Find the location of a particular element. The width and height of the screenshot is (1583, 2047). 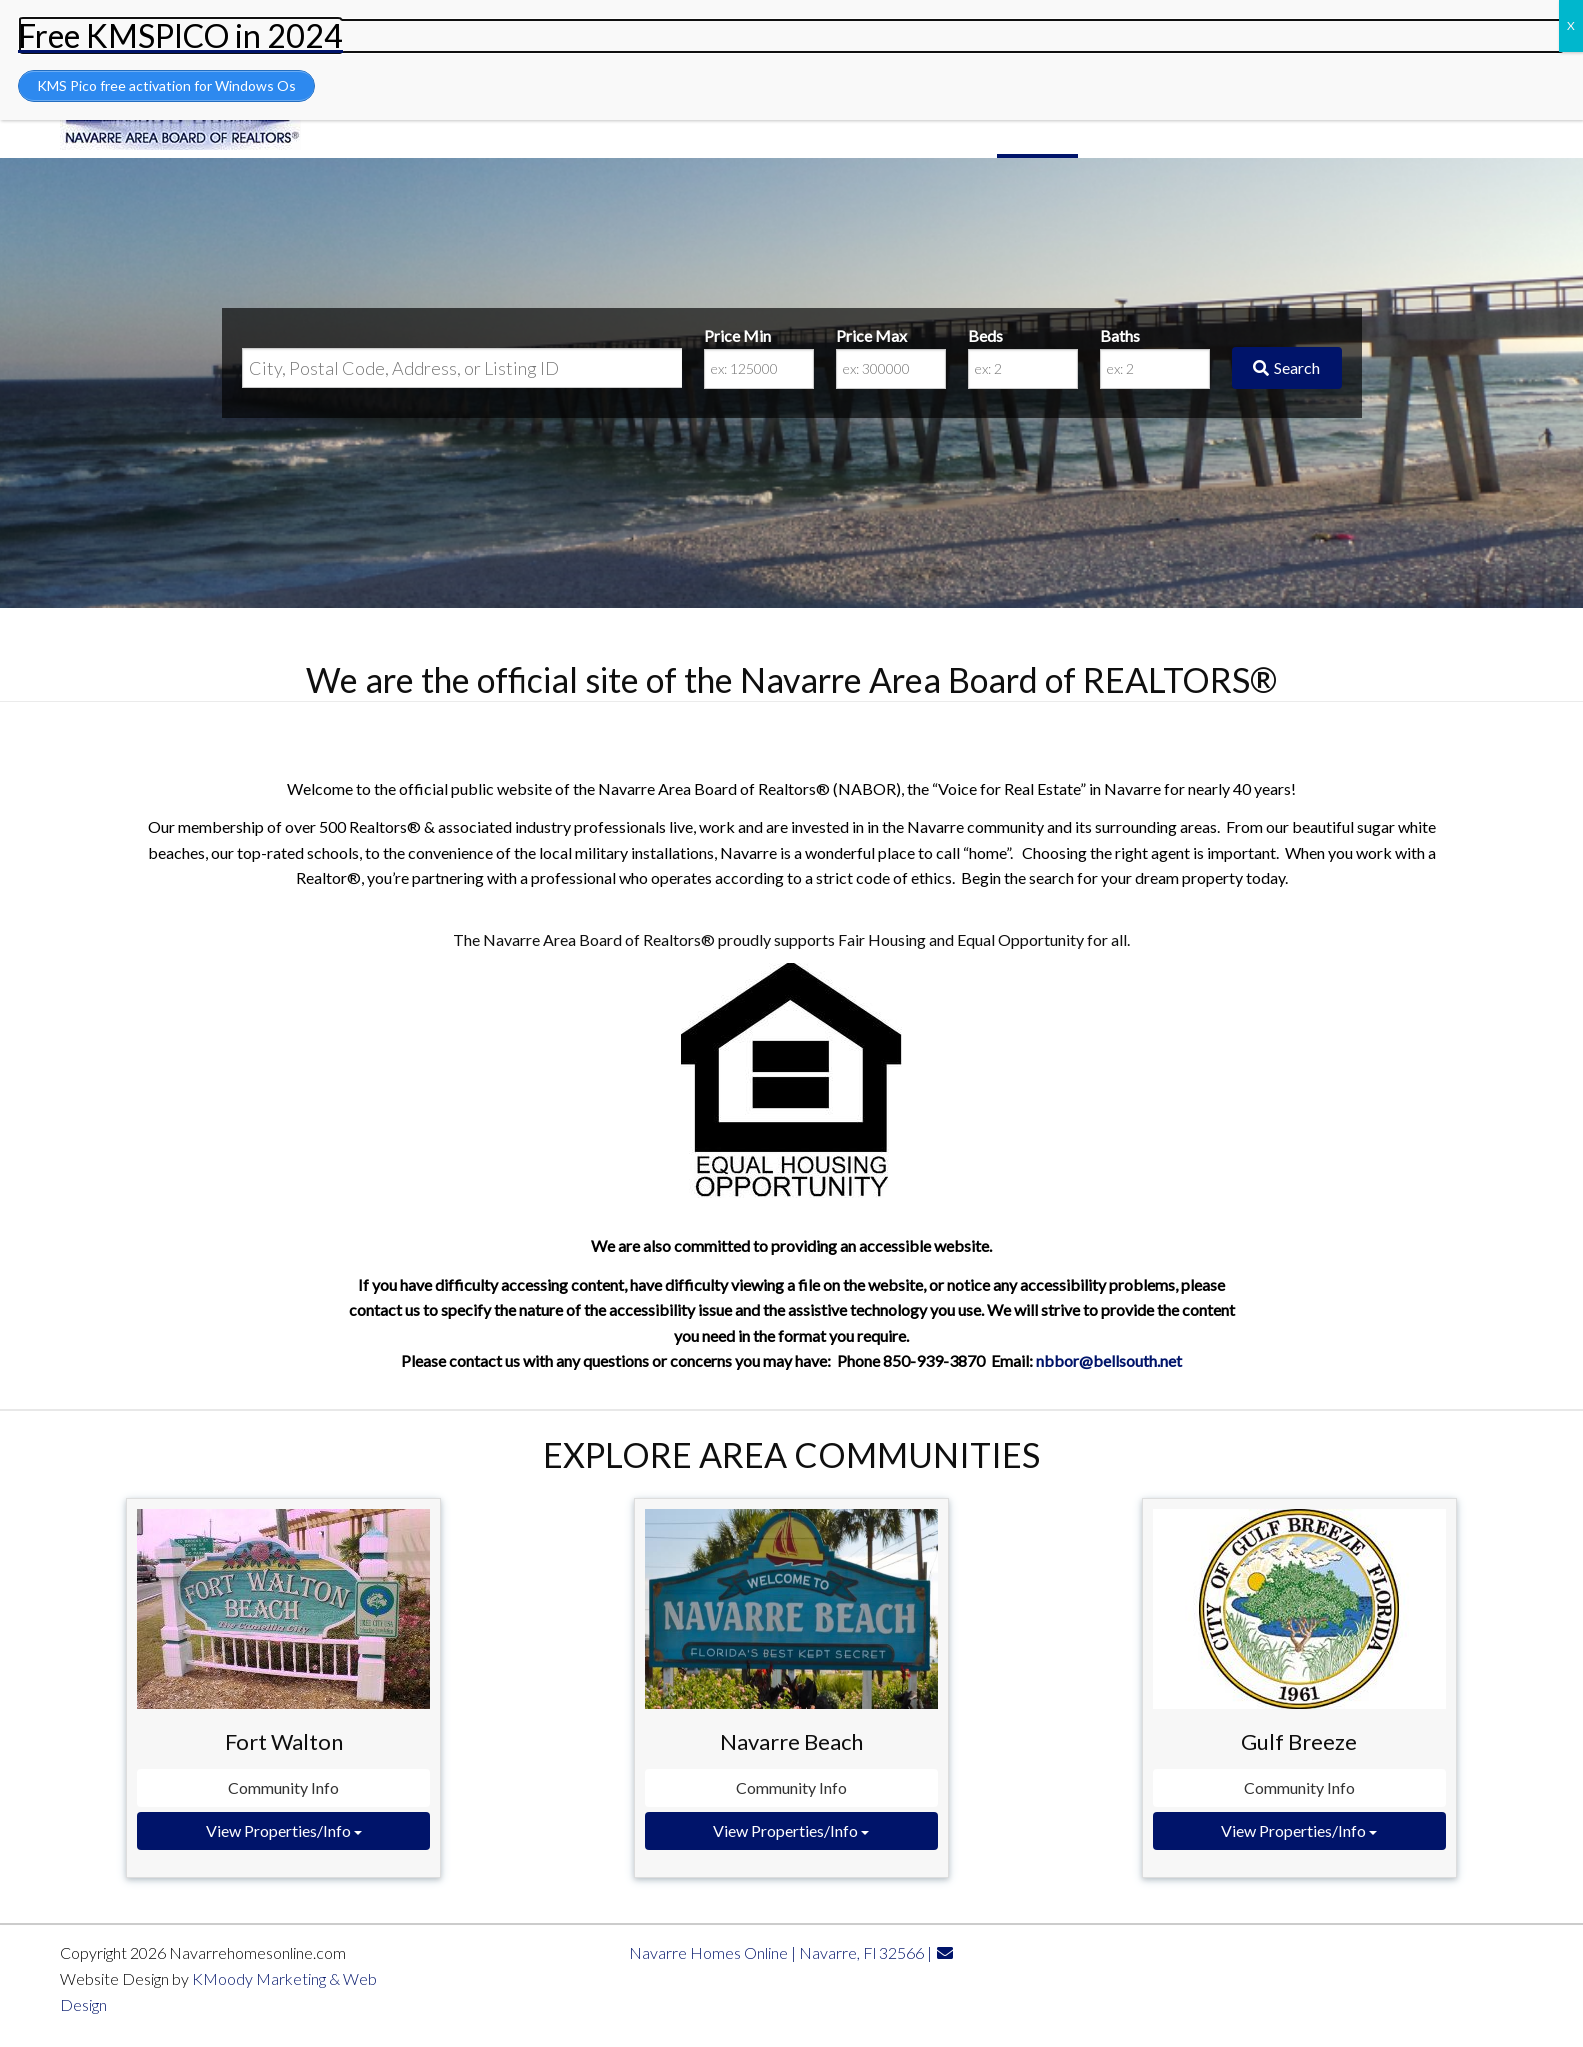

Price Max is located at coordinates (871, 335).